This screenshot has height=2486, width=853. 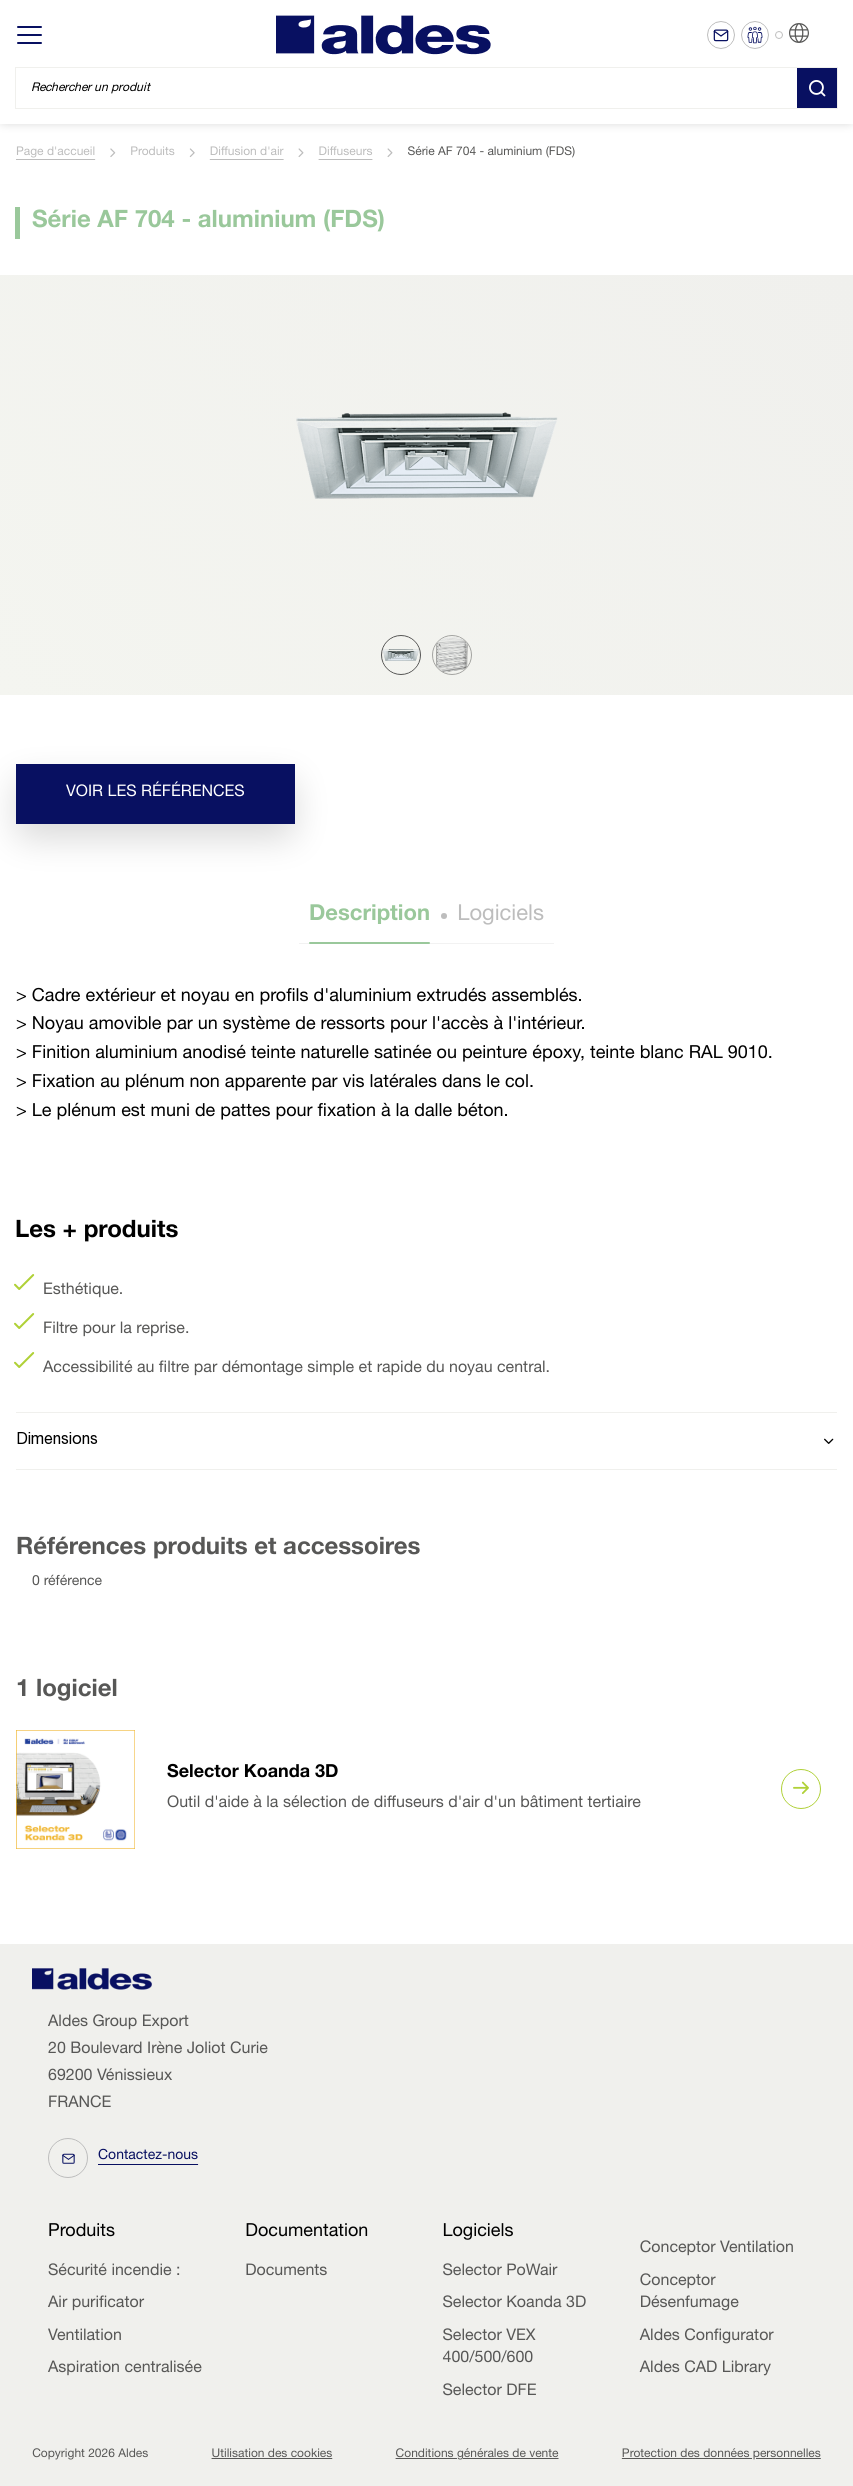 What do you see at coordinates (125, 2369) in the screenshot?
I see `Aspiration centralisée` at bounding box center [125, 2369].